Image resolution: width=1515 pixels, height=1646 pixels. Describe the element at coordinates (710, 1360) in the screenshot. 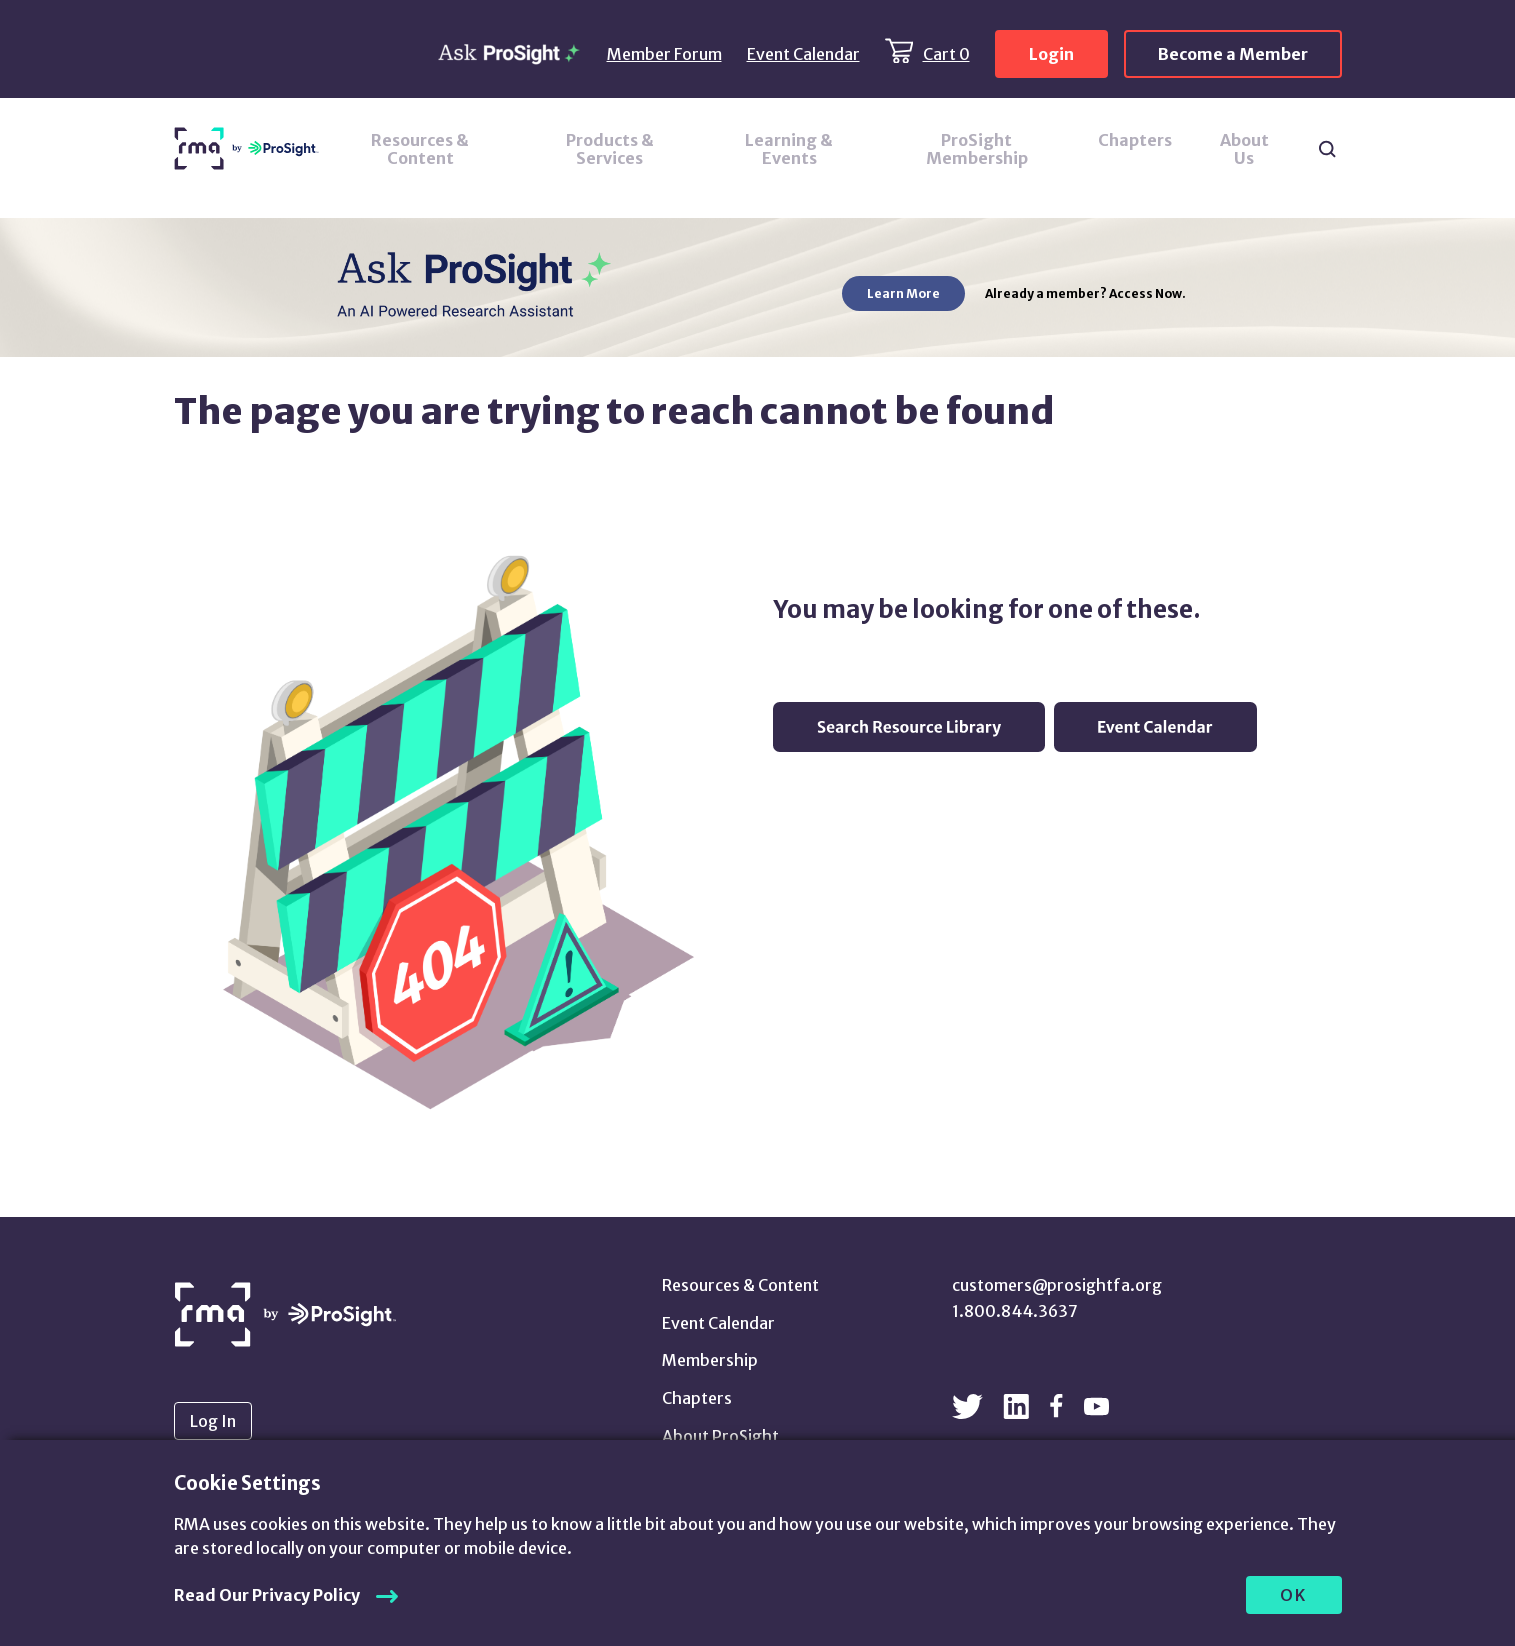

I see `Membership` at that location.